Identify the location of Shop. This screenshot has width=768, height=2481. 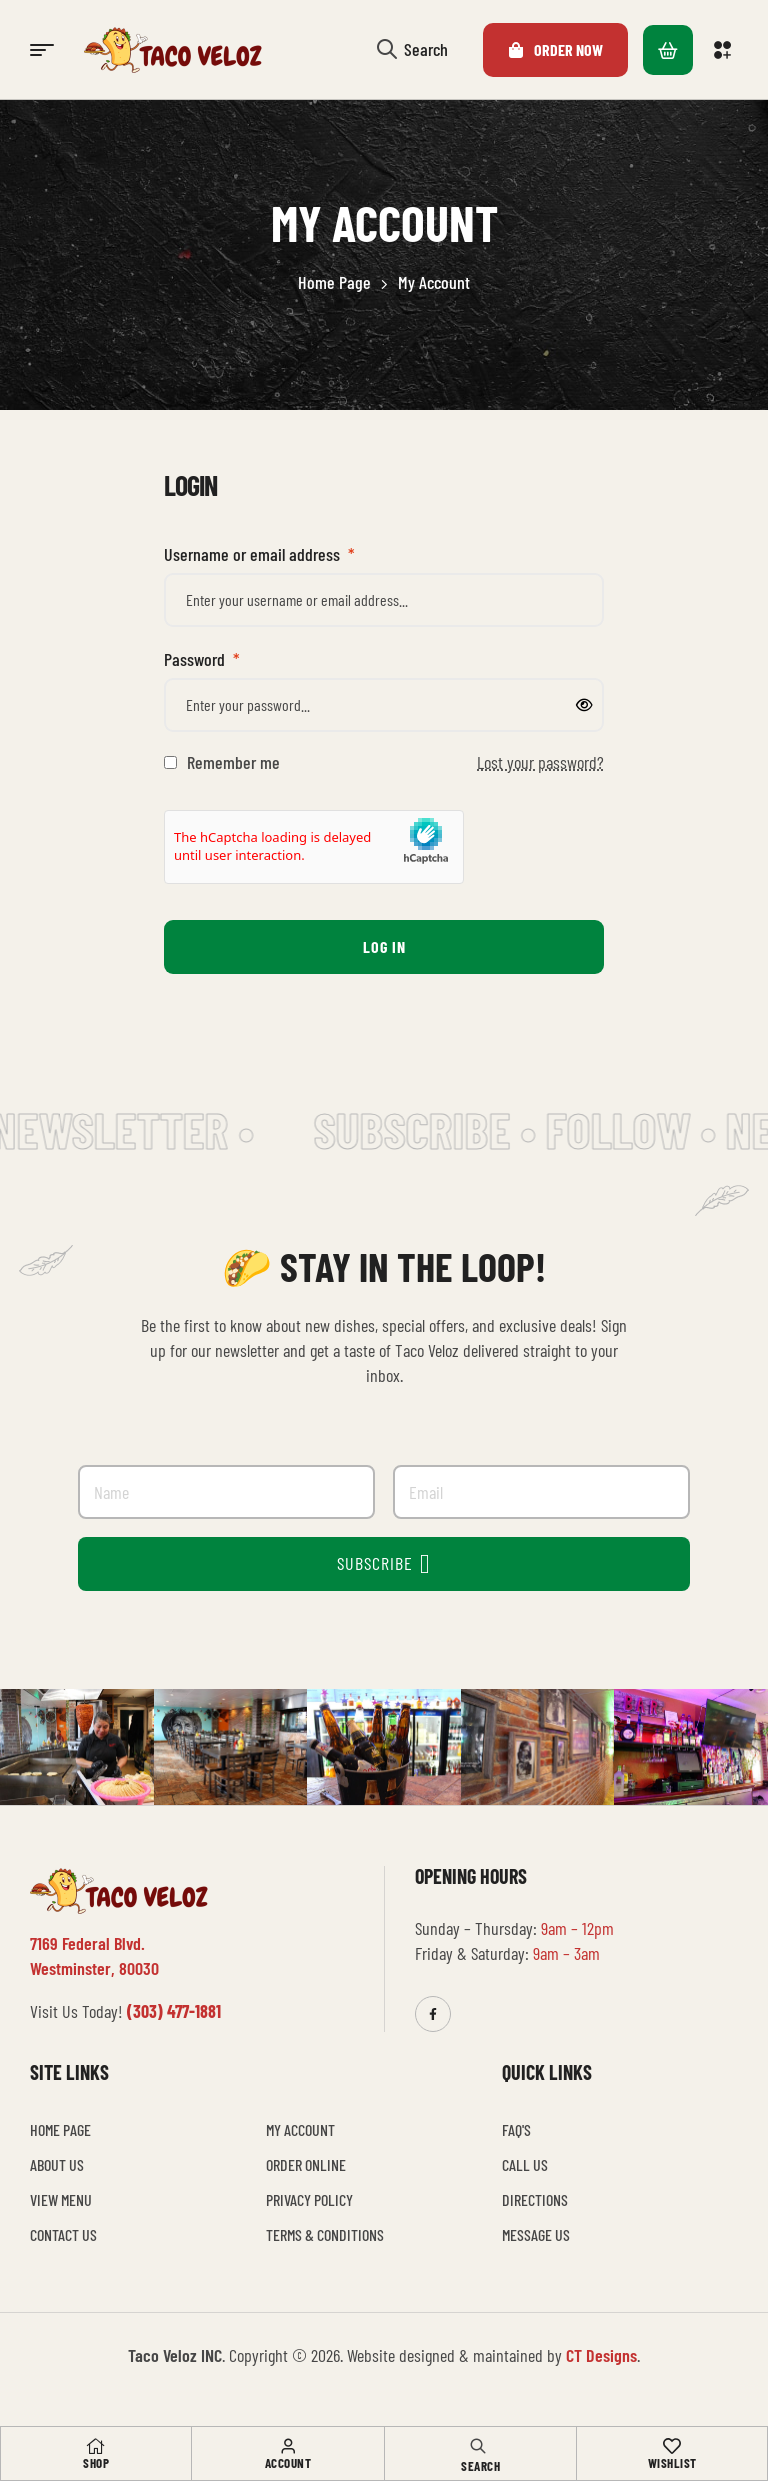
(96, 2463).